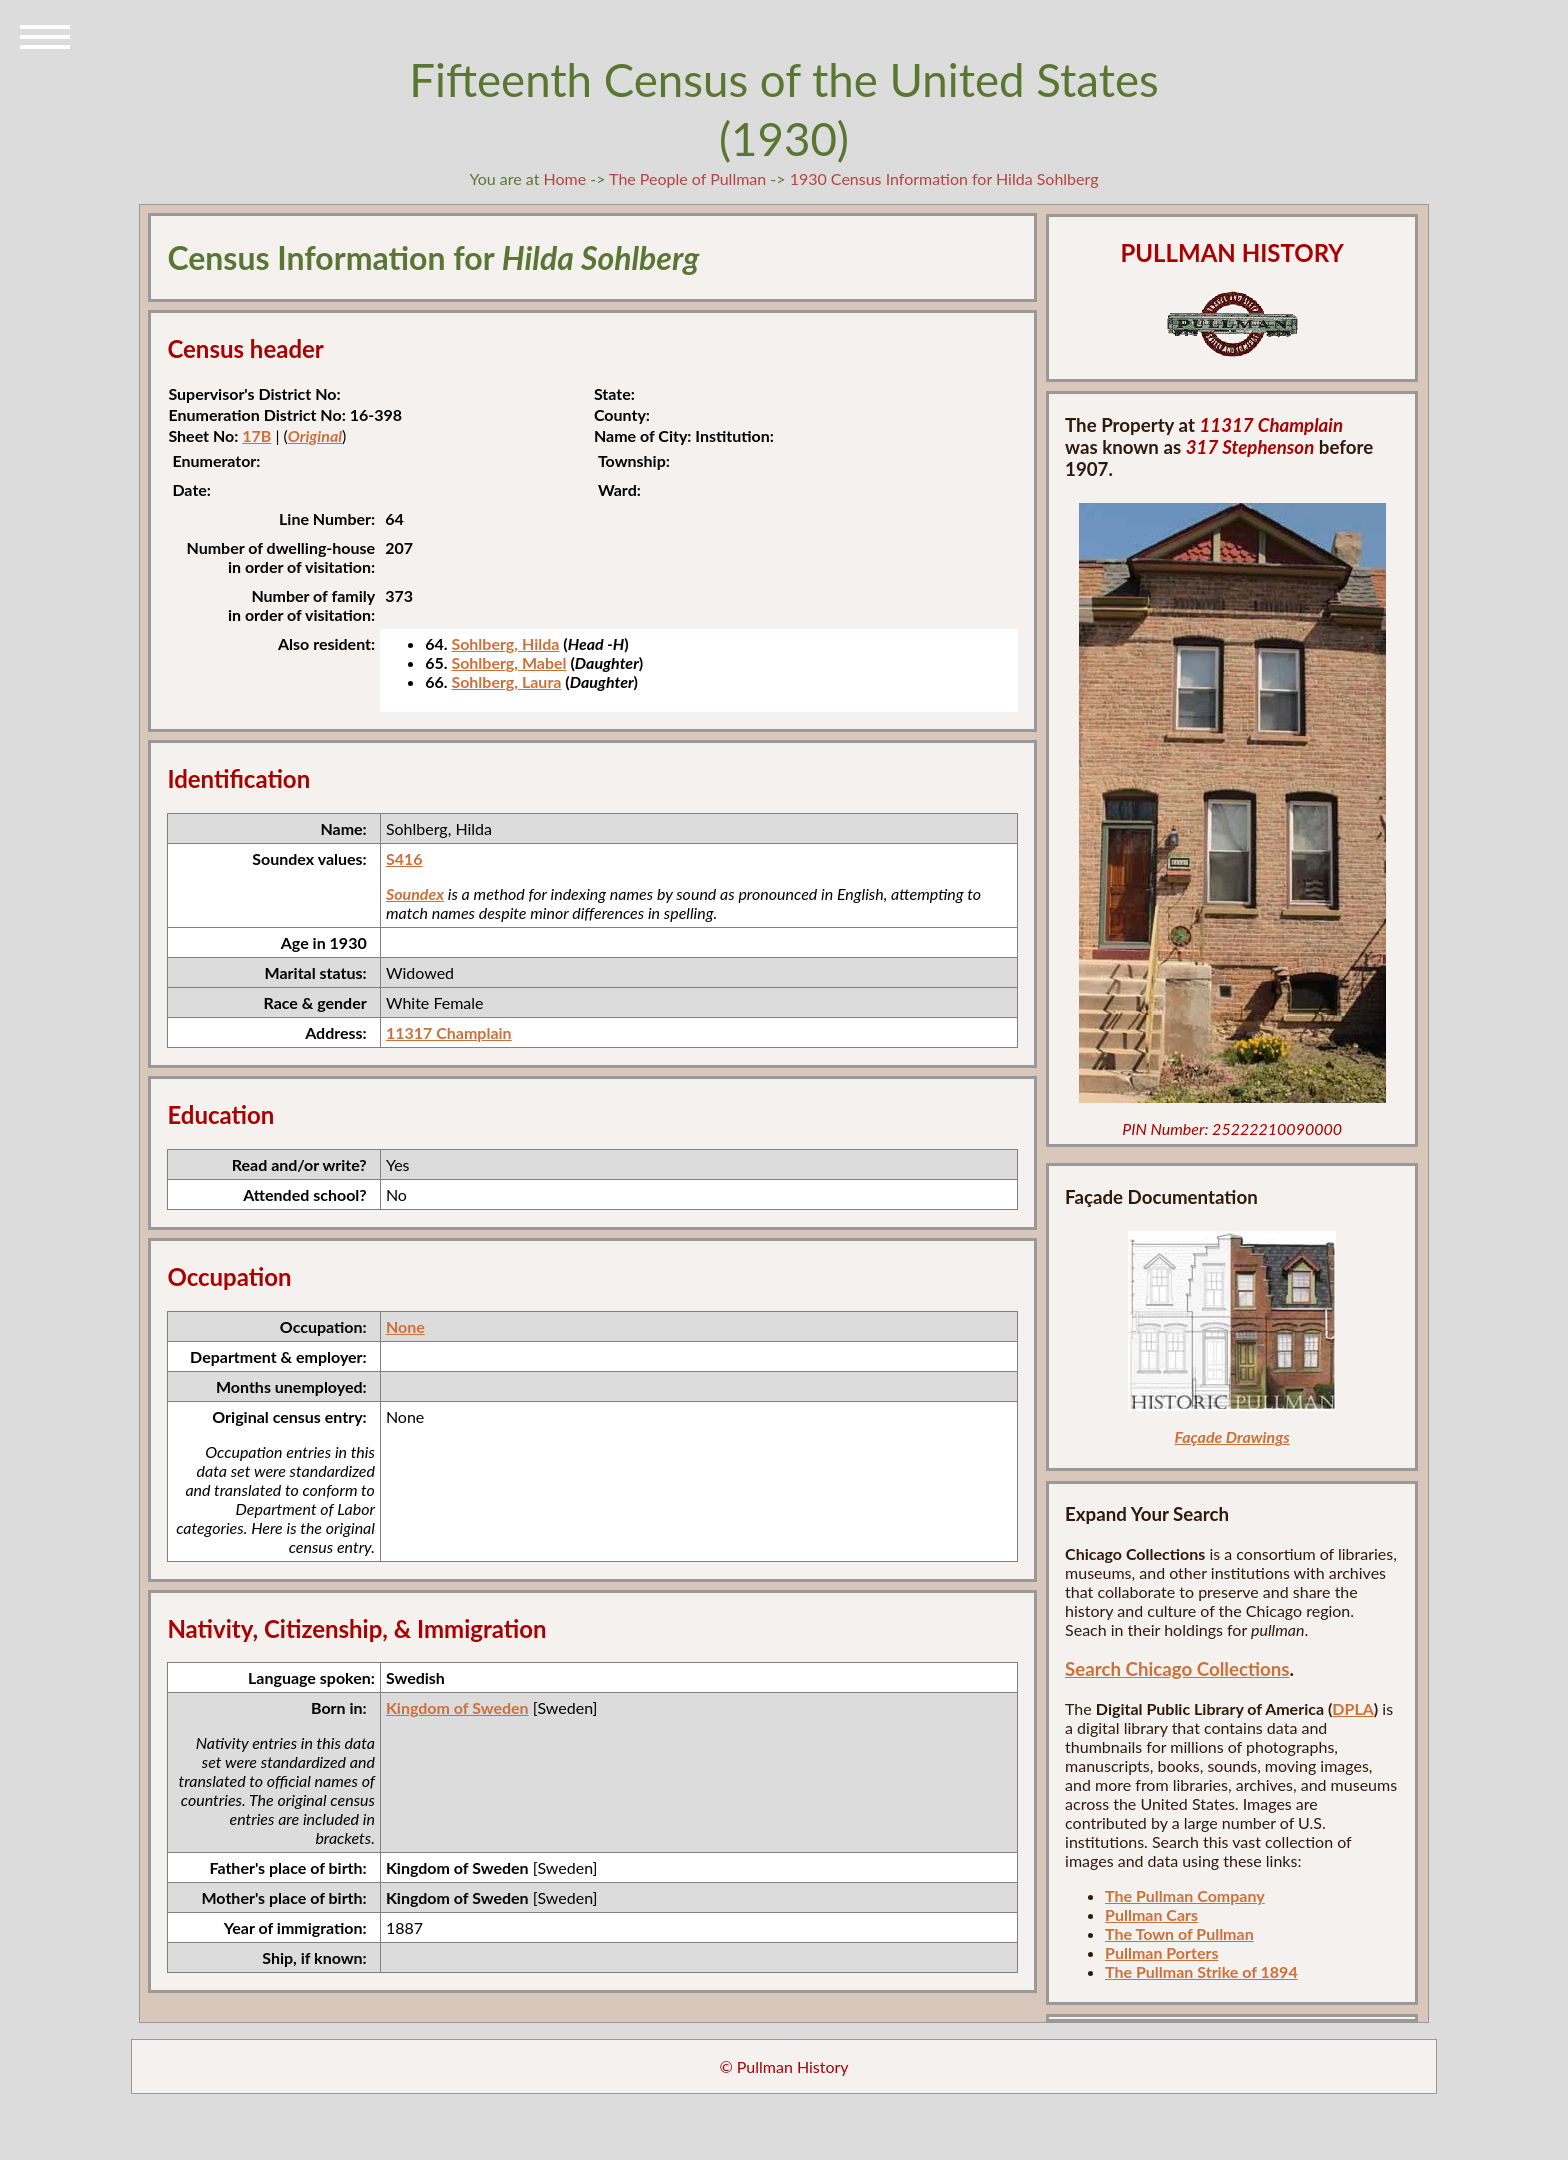 The height and width of the screenshot is (2160, 1568). What do you see at coordinates (1185, 1895) in the screenshot?
I see `The Pullman Company` at bounding box center [1185, 1895].